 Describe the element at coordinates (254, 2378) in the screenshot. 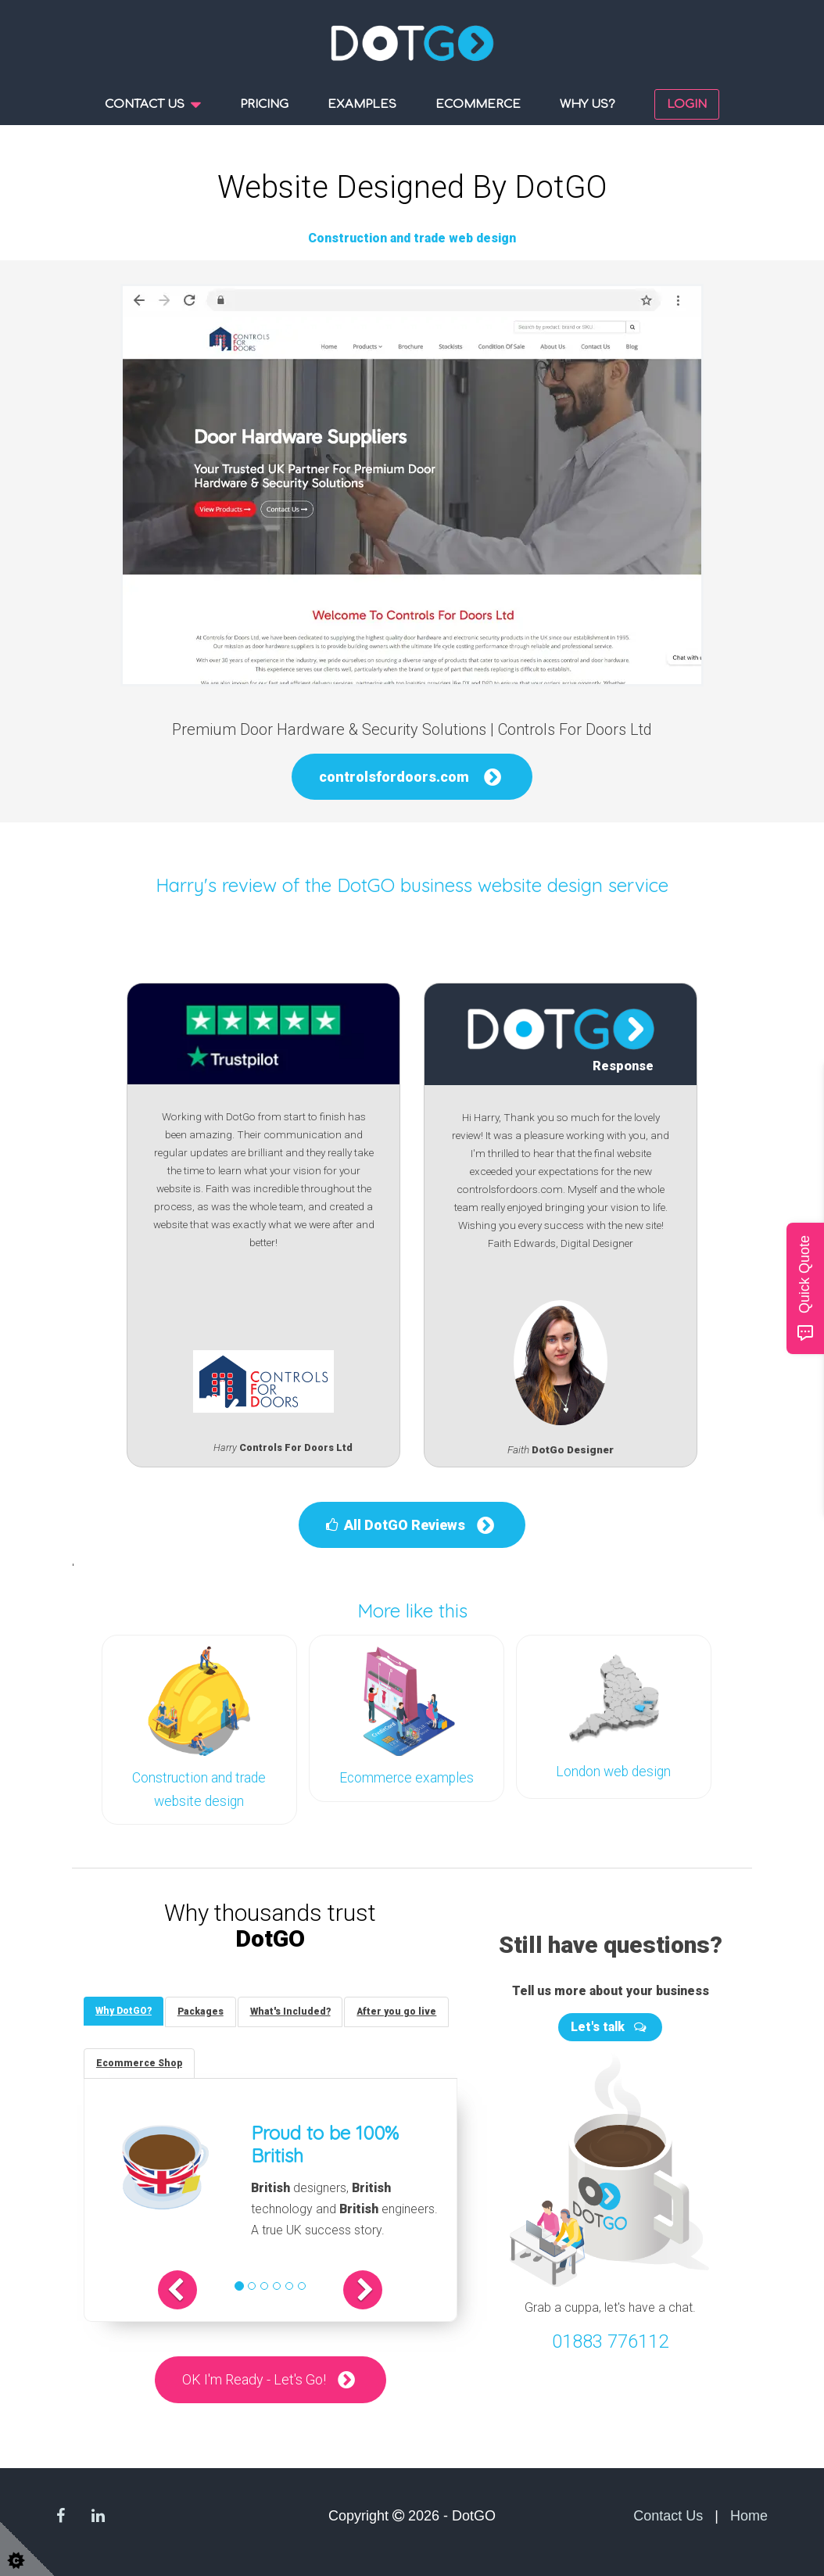

I see `OK I'm Ready - Let's Go!` at that location.